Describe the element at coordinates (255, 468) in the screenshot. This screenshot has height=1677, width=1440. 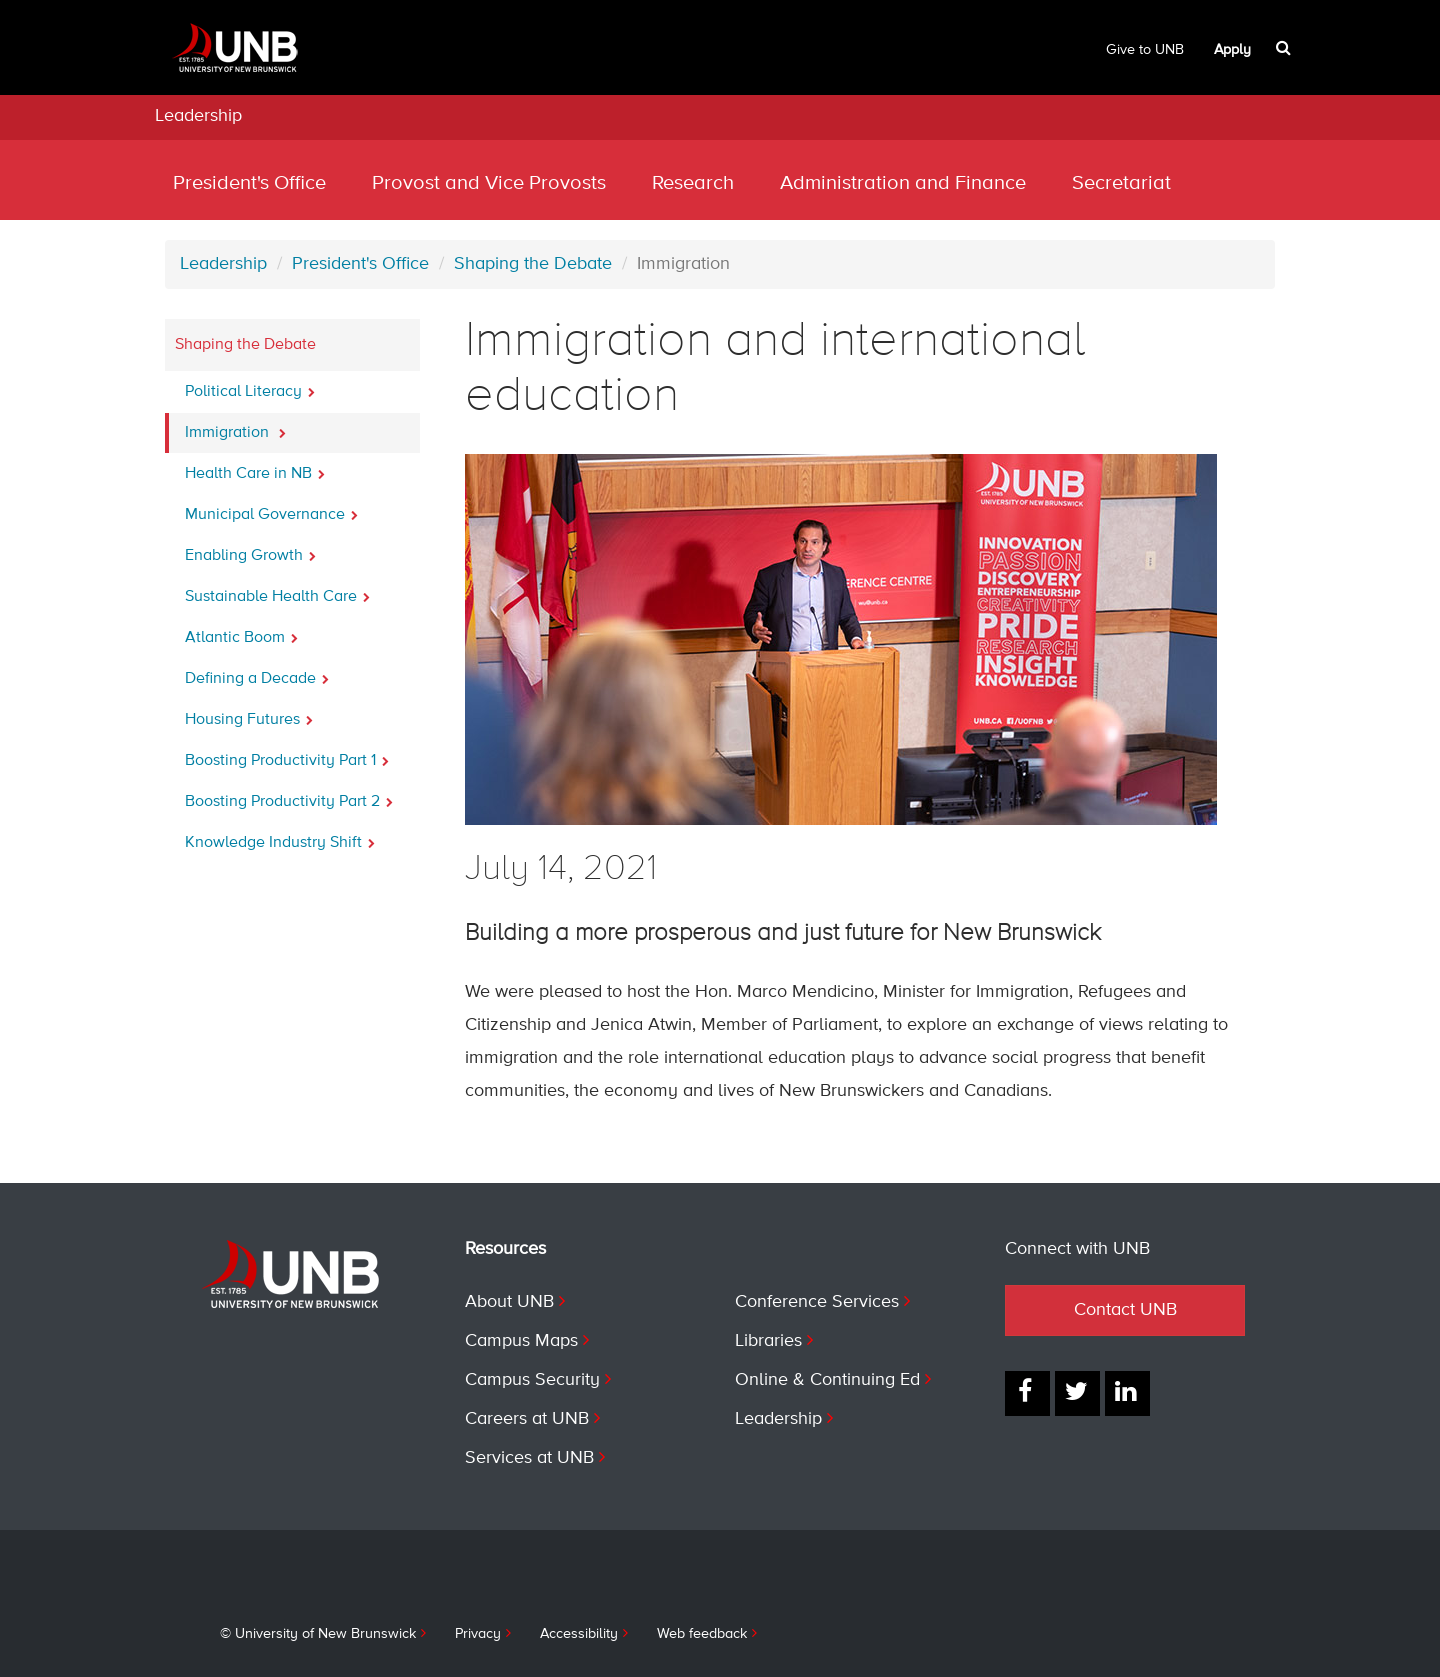
I see `Health Care in NB` at that location.